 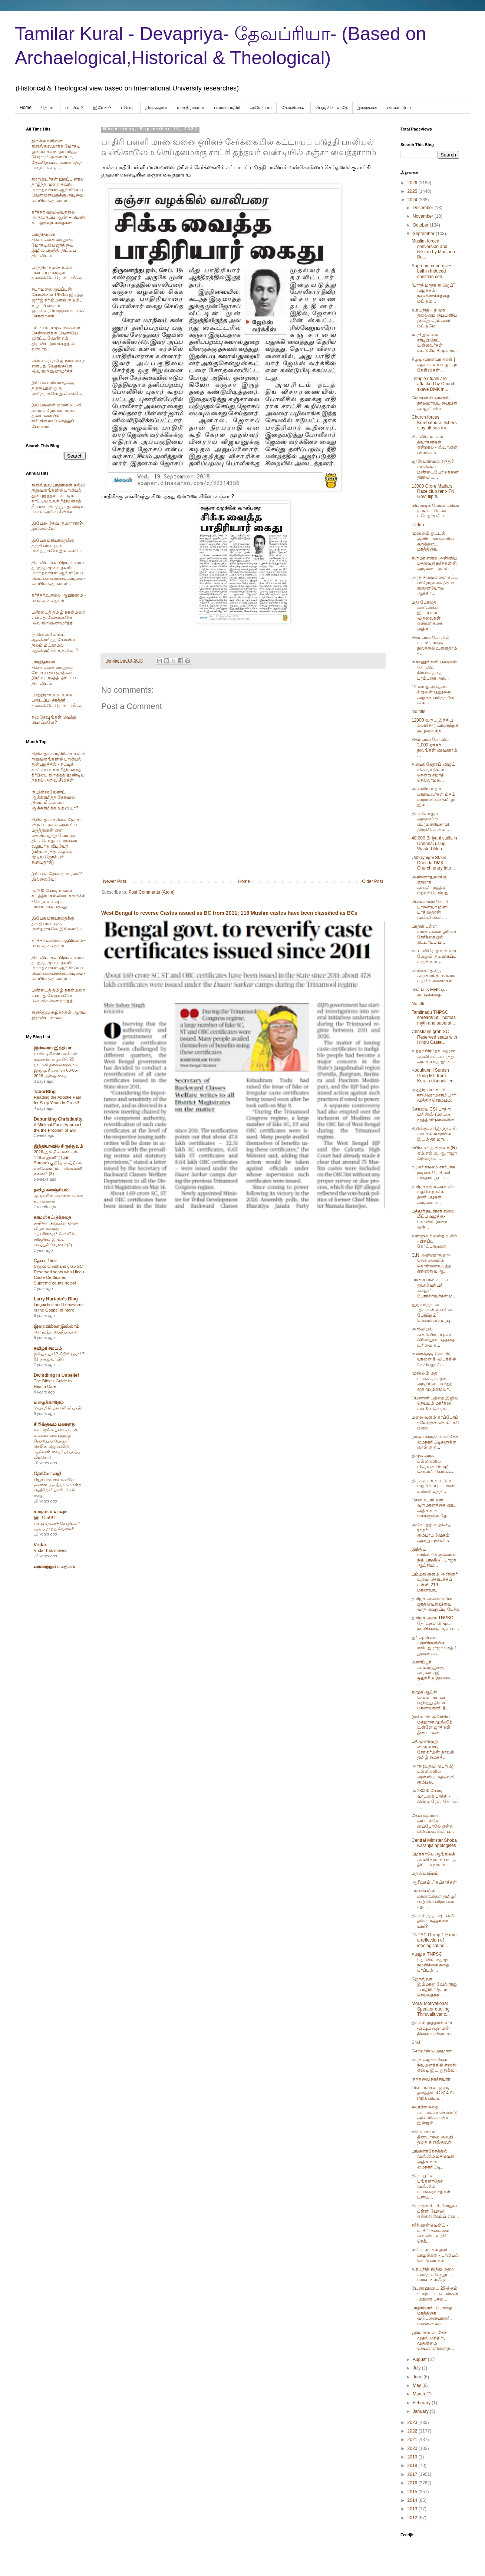 What do you see at coordinates (434, 1075) in the screenshot?
I see `Kodukunnil Suresh Cong MP from Kerala disqualified...` at bounding box center [434, 1075].